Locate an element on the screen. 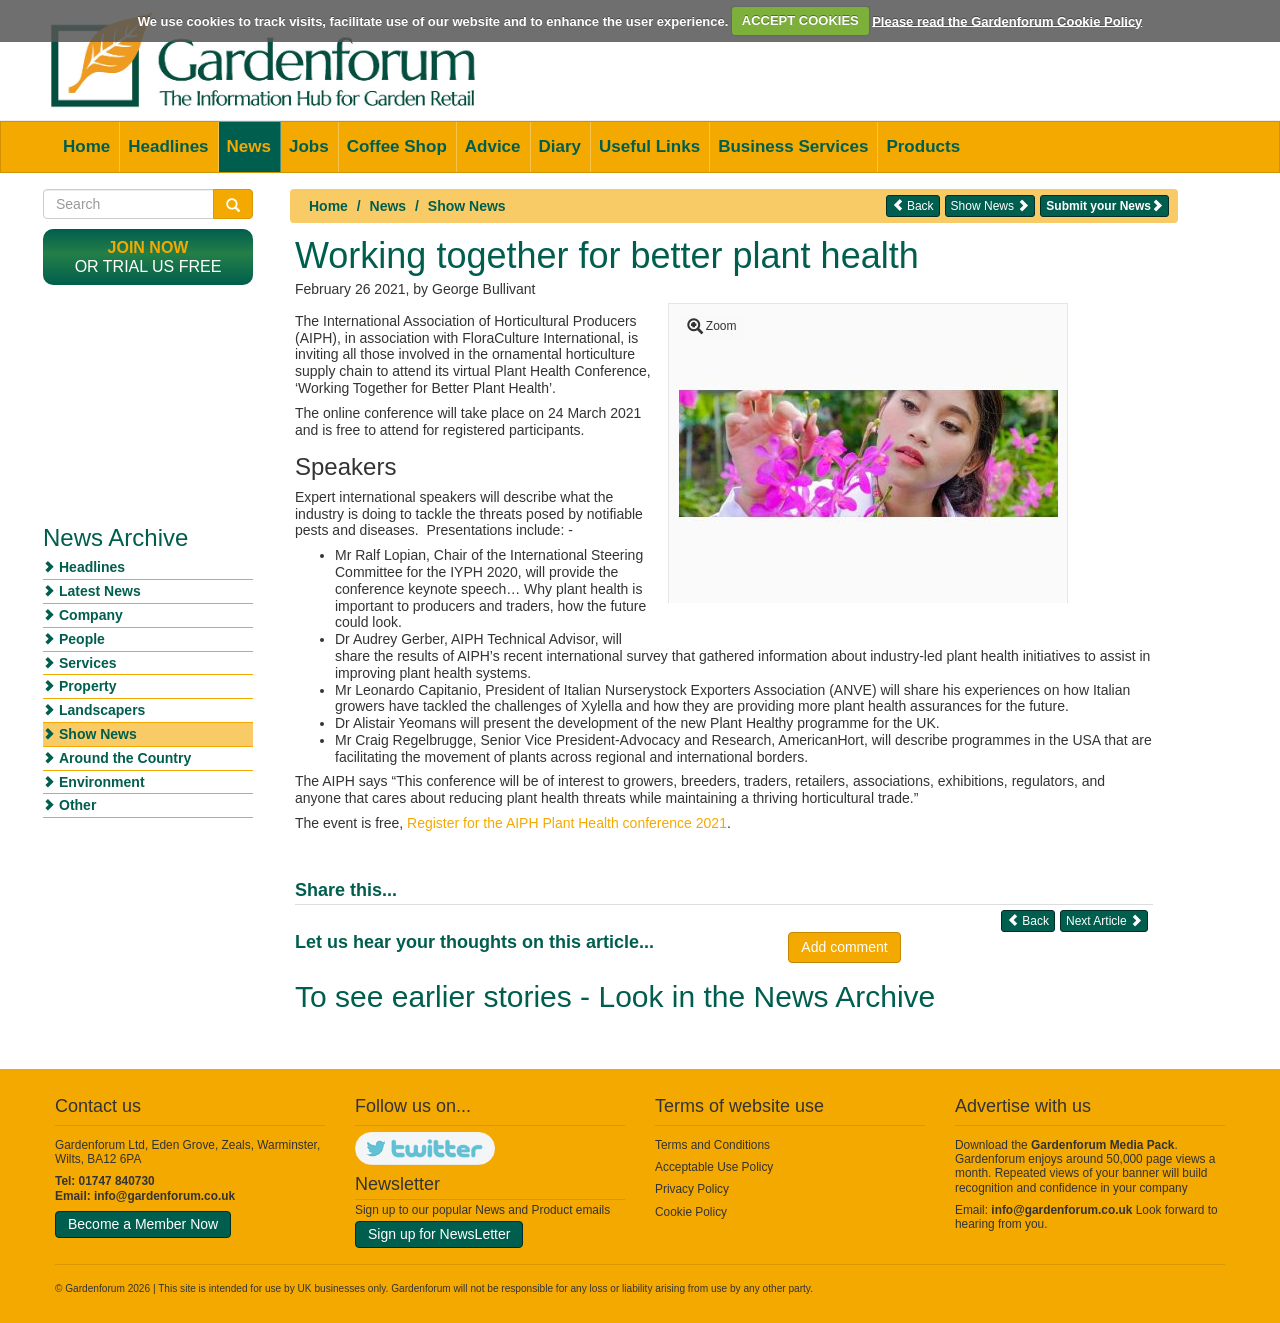 The image size is (1280, 1323). Become a Member Now is located at coordinates (143, 1224).